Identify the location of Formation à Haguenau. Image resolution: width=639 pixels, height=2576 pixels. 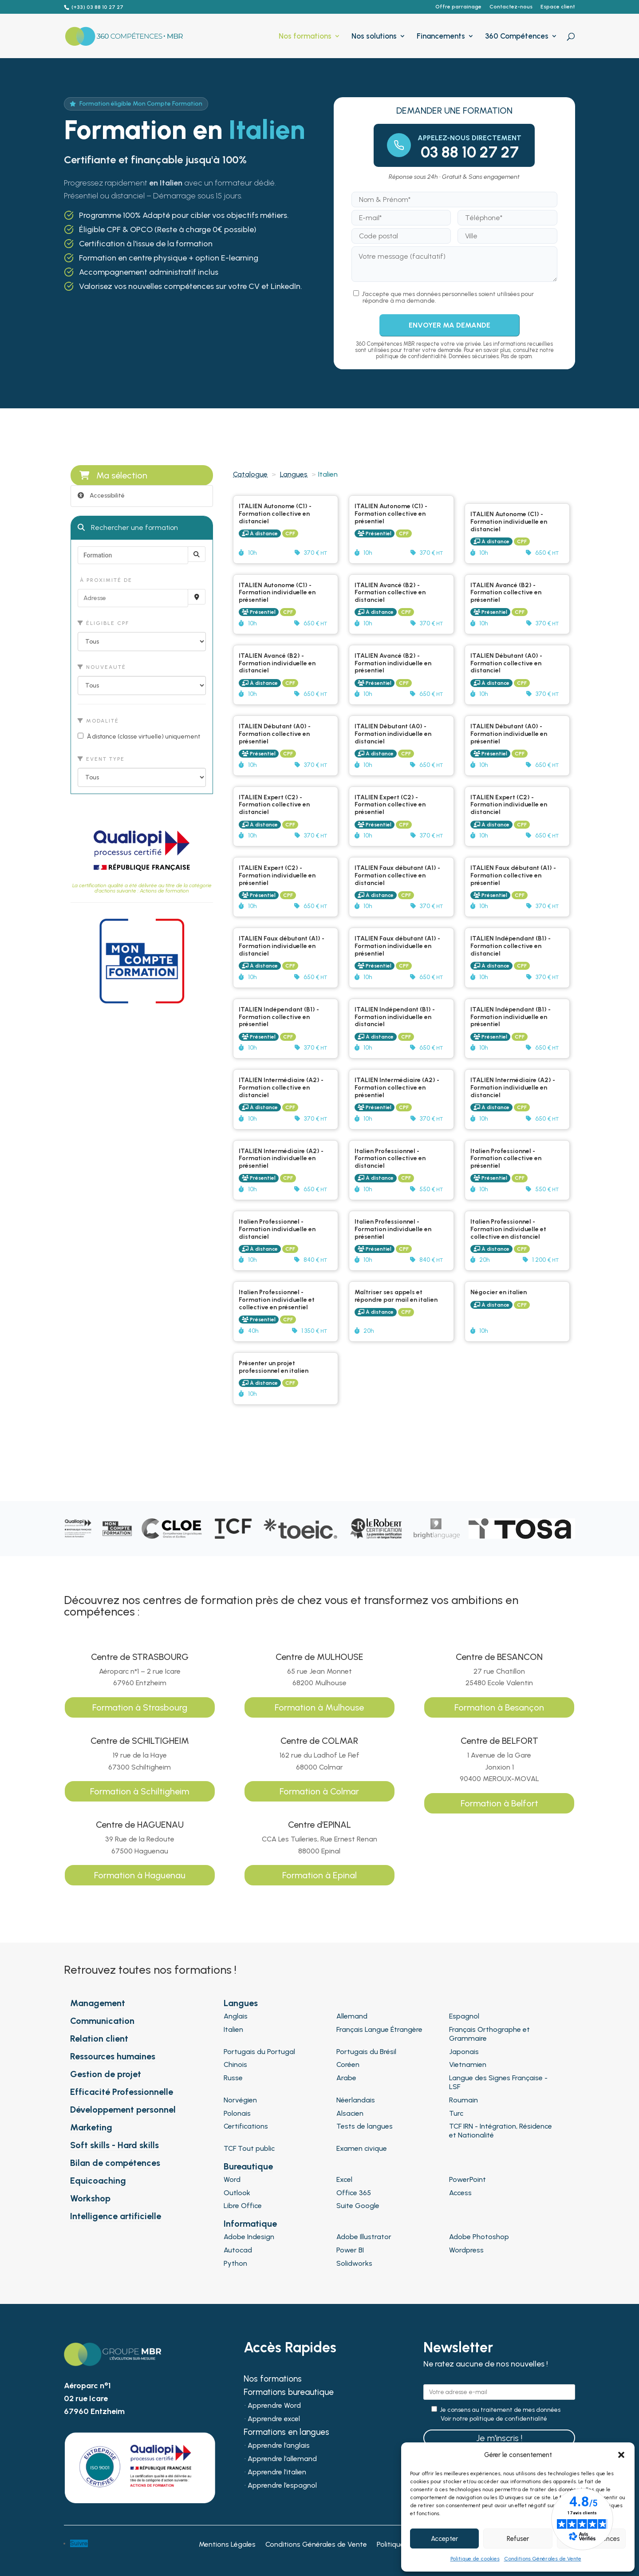
(139, 1875).